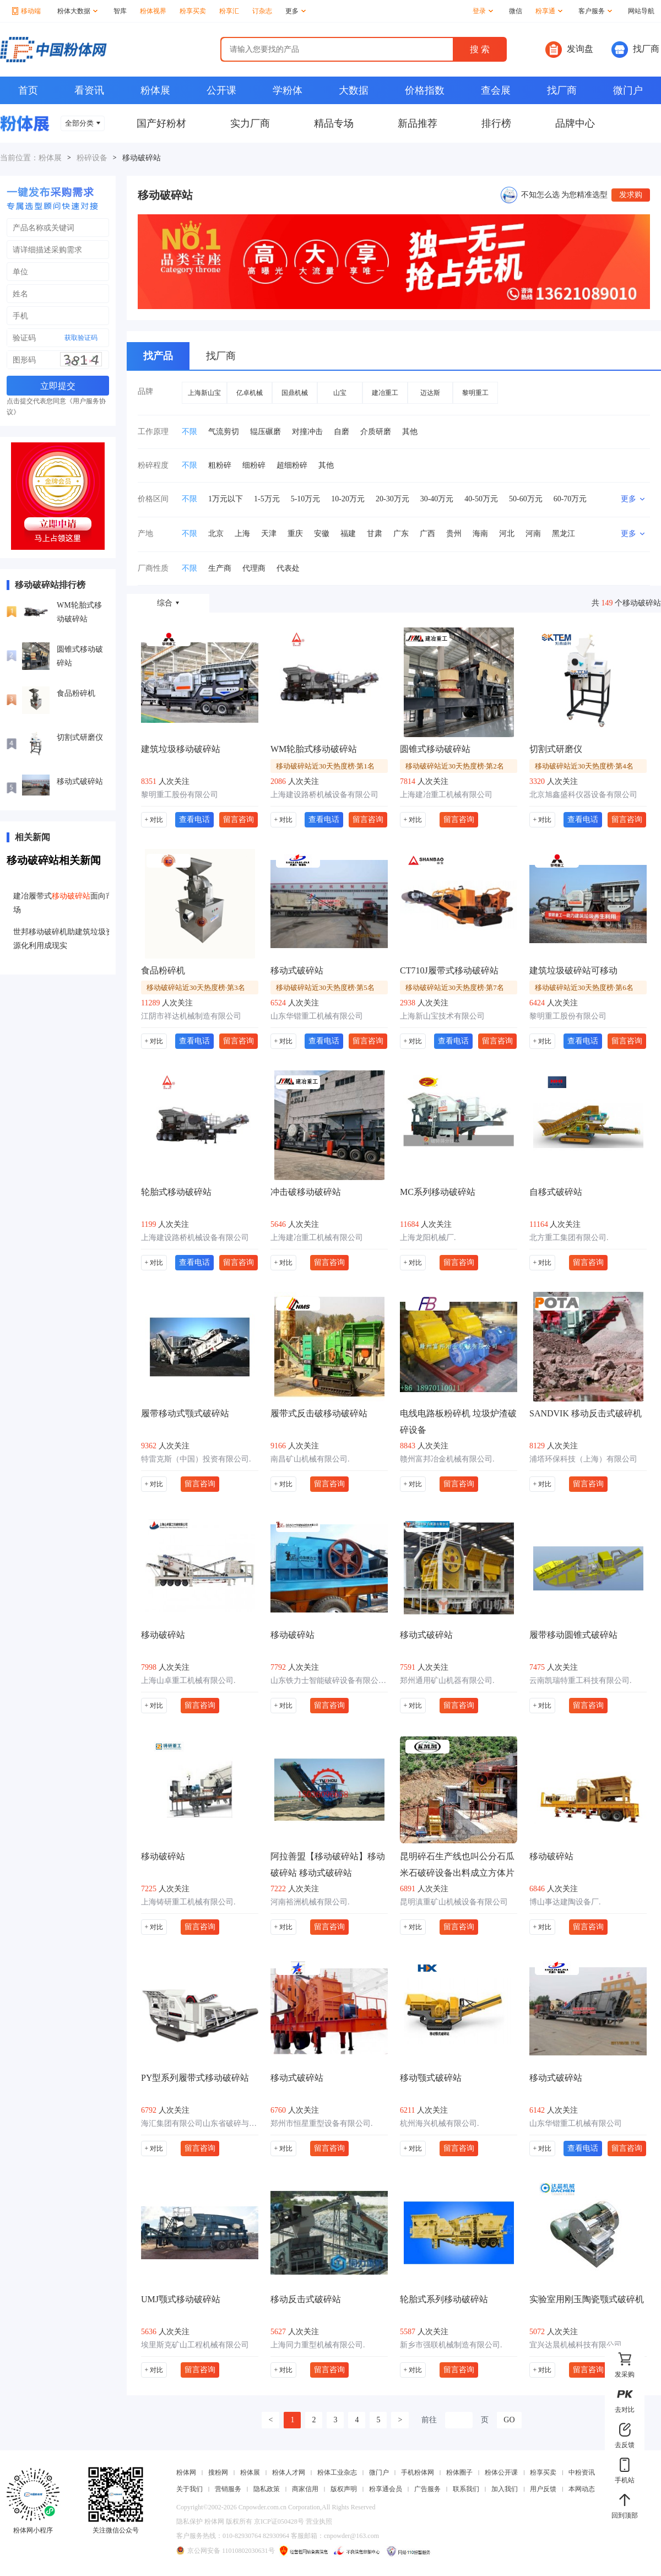 This screenshot has width=661, height=2576. What do you see at coordinates (458, 1422) in the screenshot?
I see `电线电路板粉碎机 垃圾炉渣破碎设备` at bounding box center [458, 1422].